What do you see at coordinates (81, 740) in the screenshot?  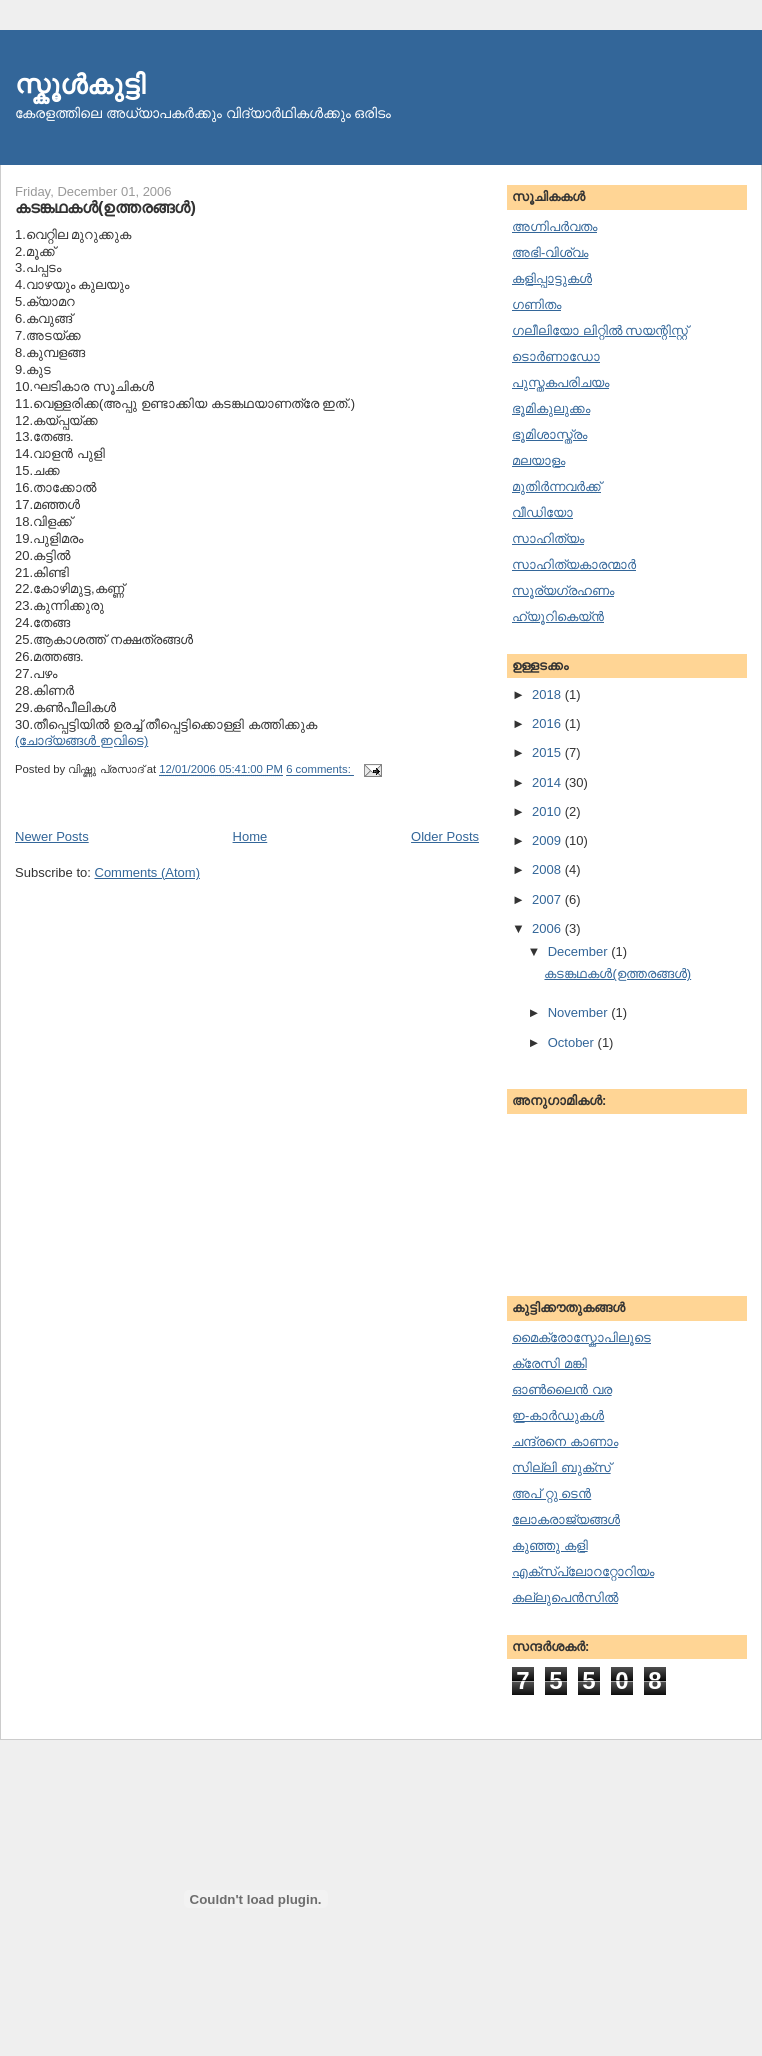 I see `(ചോദ്യങ്ങള്‍ ഇവിടെ)` at bounding box center [81, 740].